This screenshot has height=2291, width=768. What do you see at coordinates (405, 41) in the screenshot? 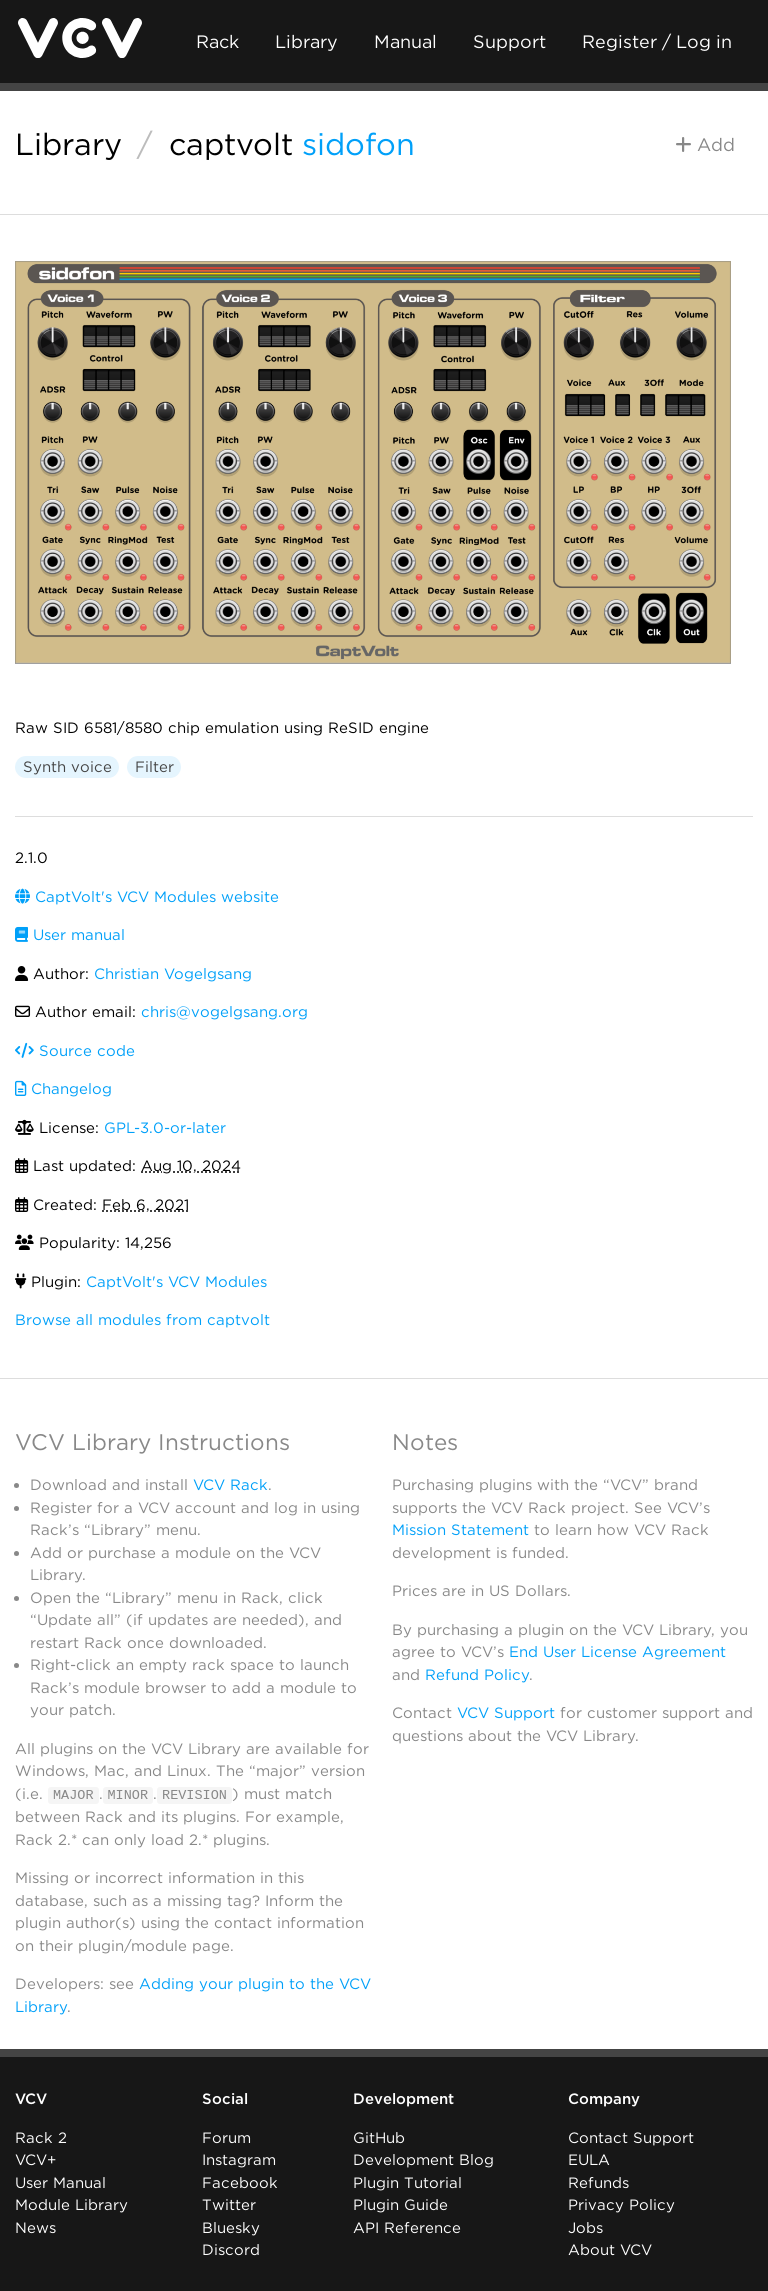
I see `Manual` at bounding box center [405, 41].